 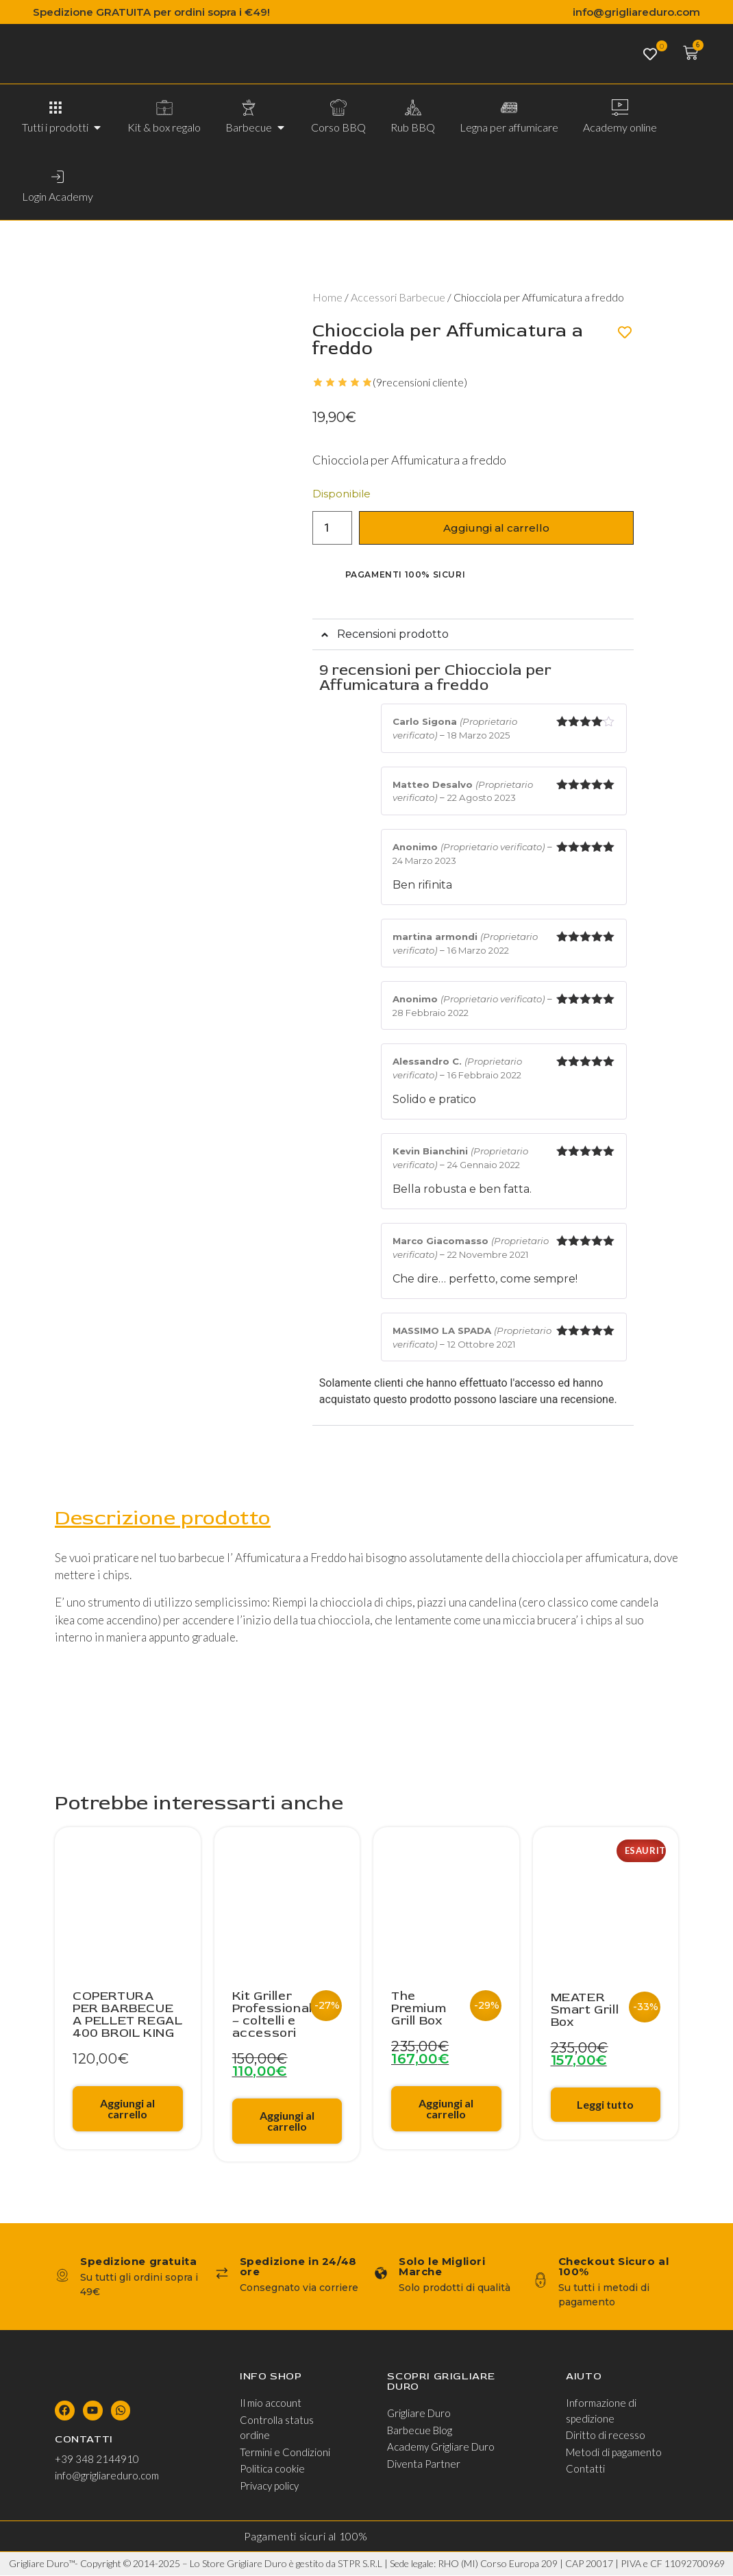 What do you see at coordinates (398, 297) in the screenshot?
I see `Accessori Barbecue` at bounding box center [398, 297].